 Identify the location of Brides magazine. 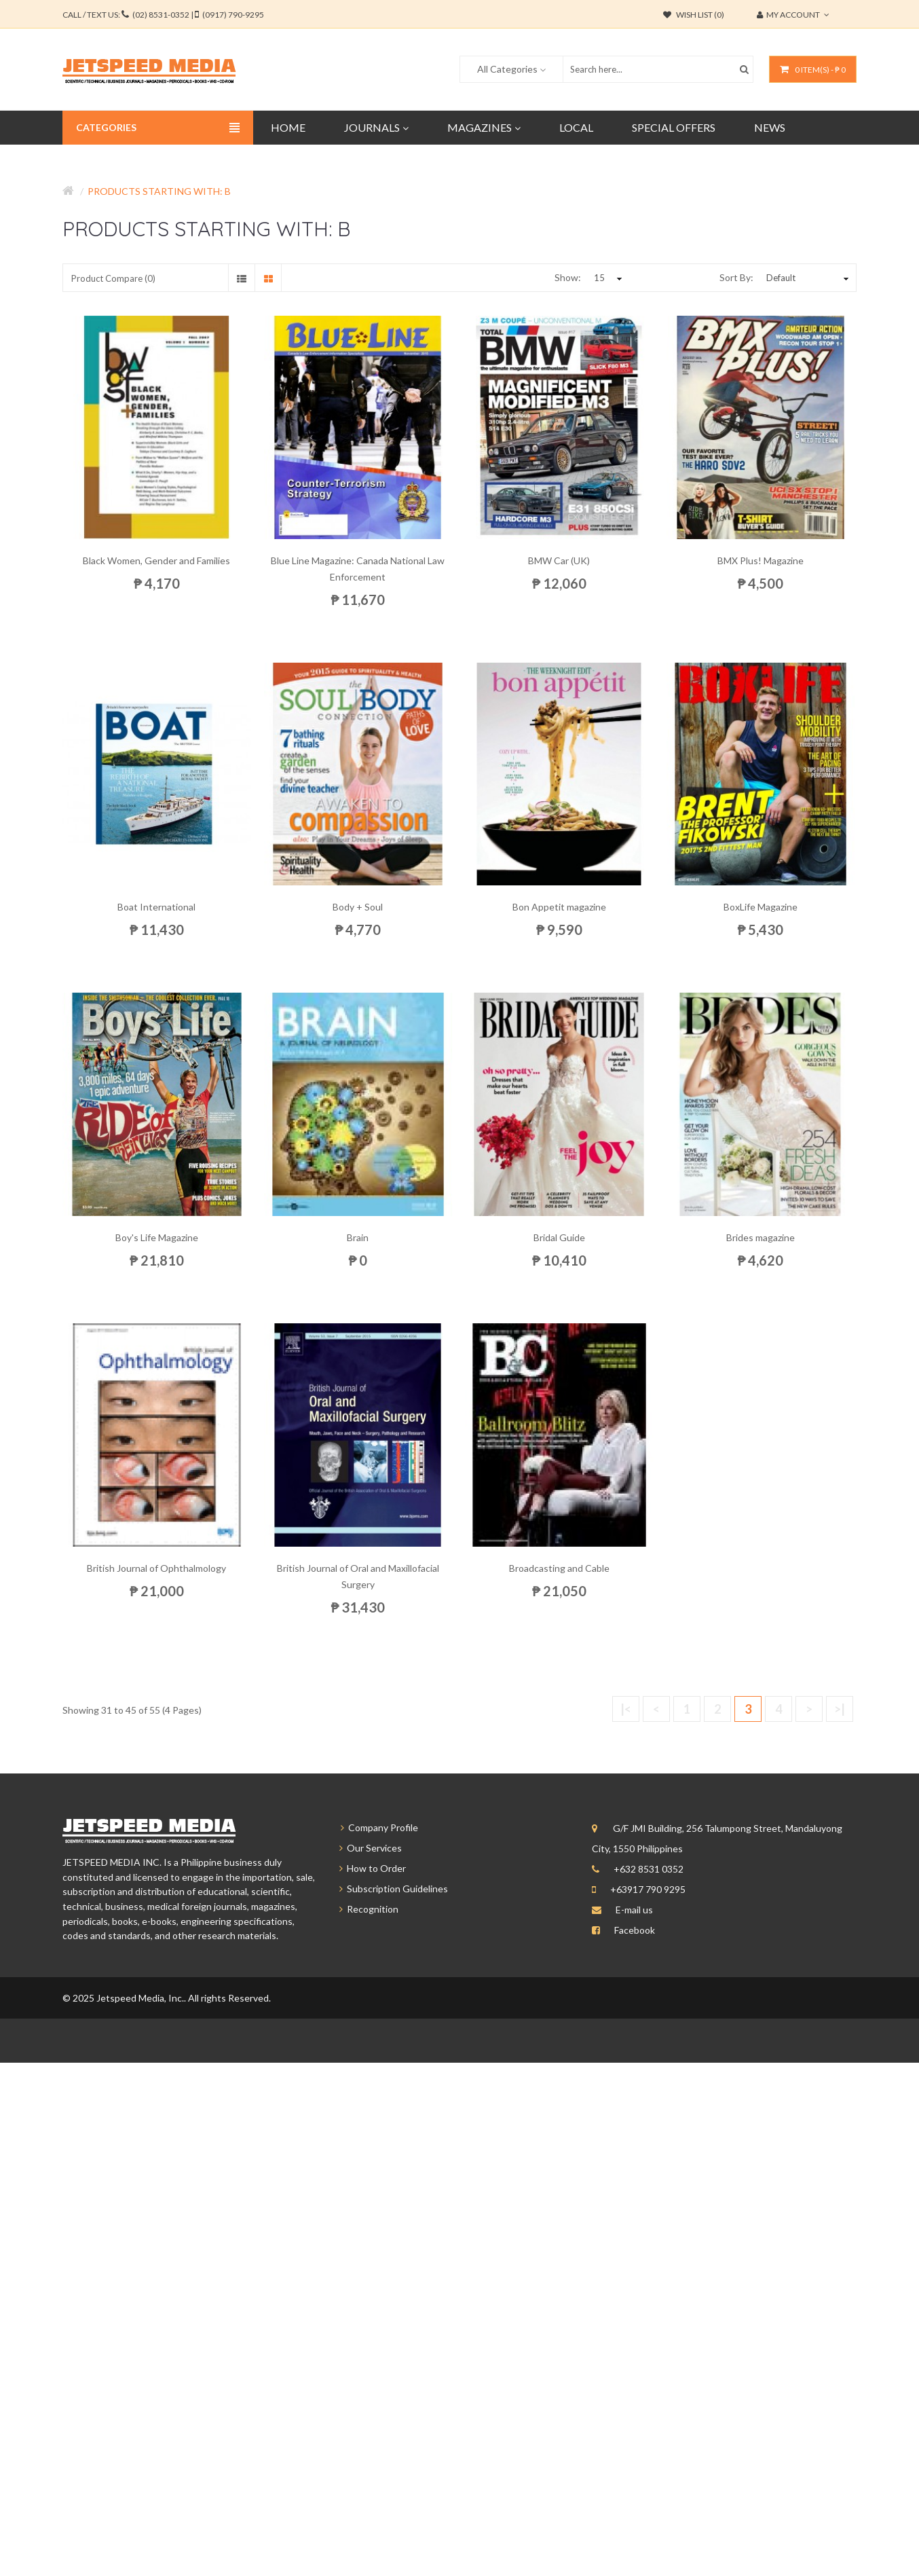
(760, 1237).